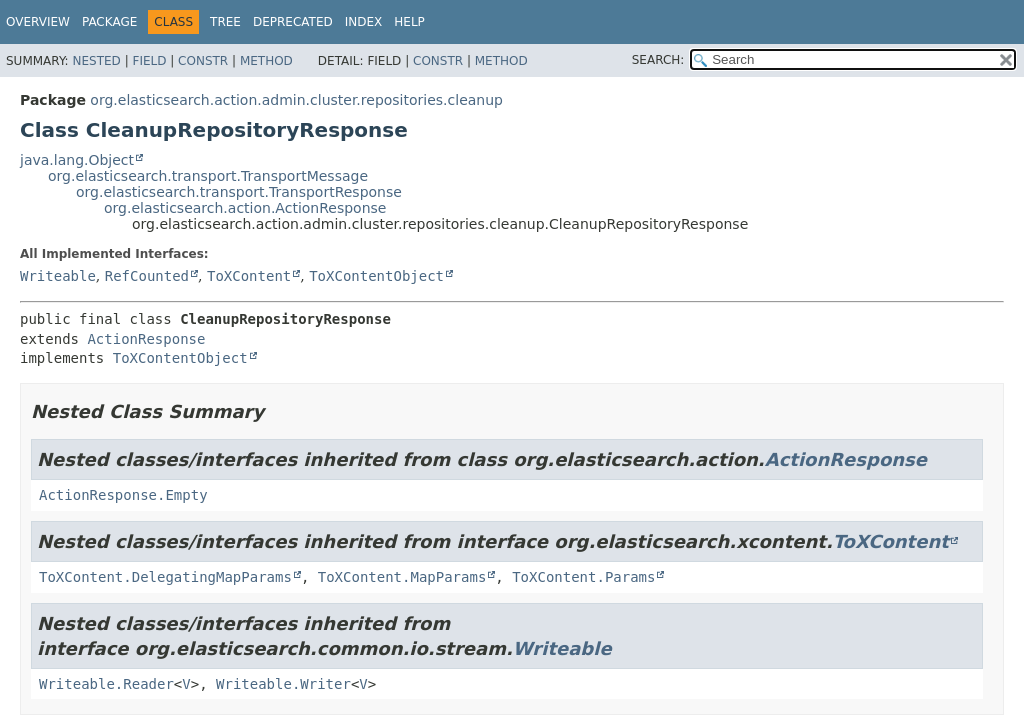 The width and height of the screenshot is (1024, 720). What do you see at coordinates (123, 495) in the screenshot?
I see `ActionResponse.Empty` at bounding box center [123, 495].